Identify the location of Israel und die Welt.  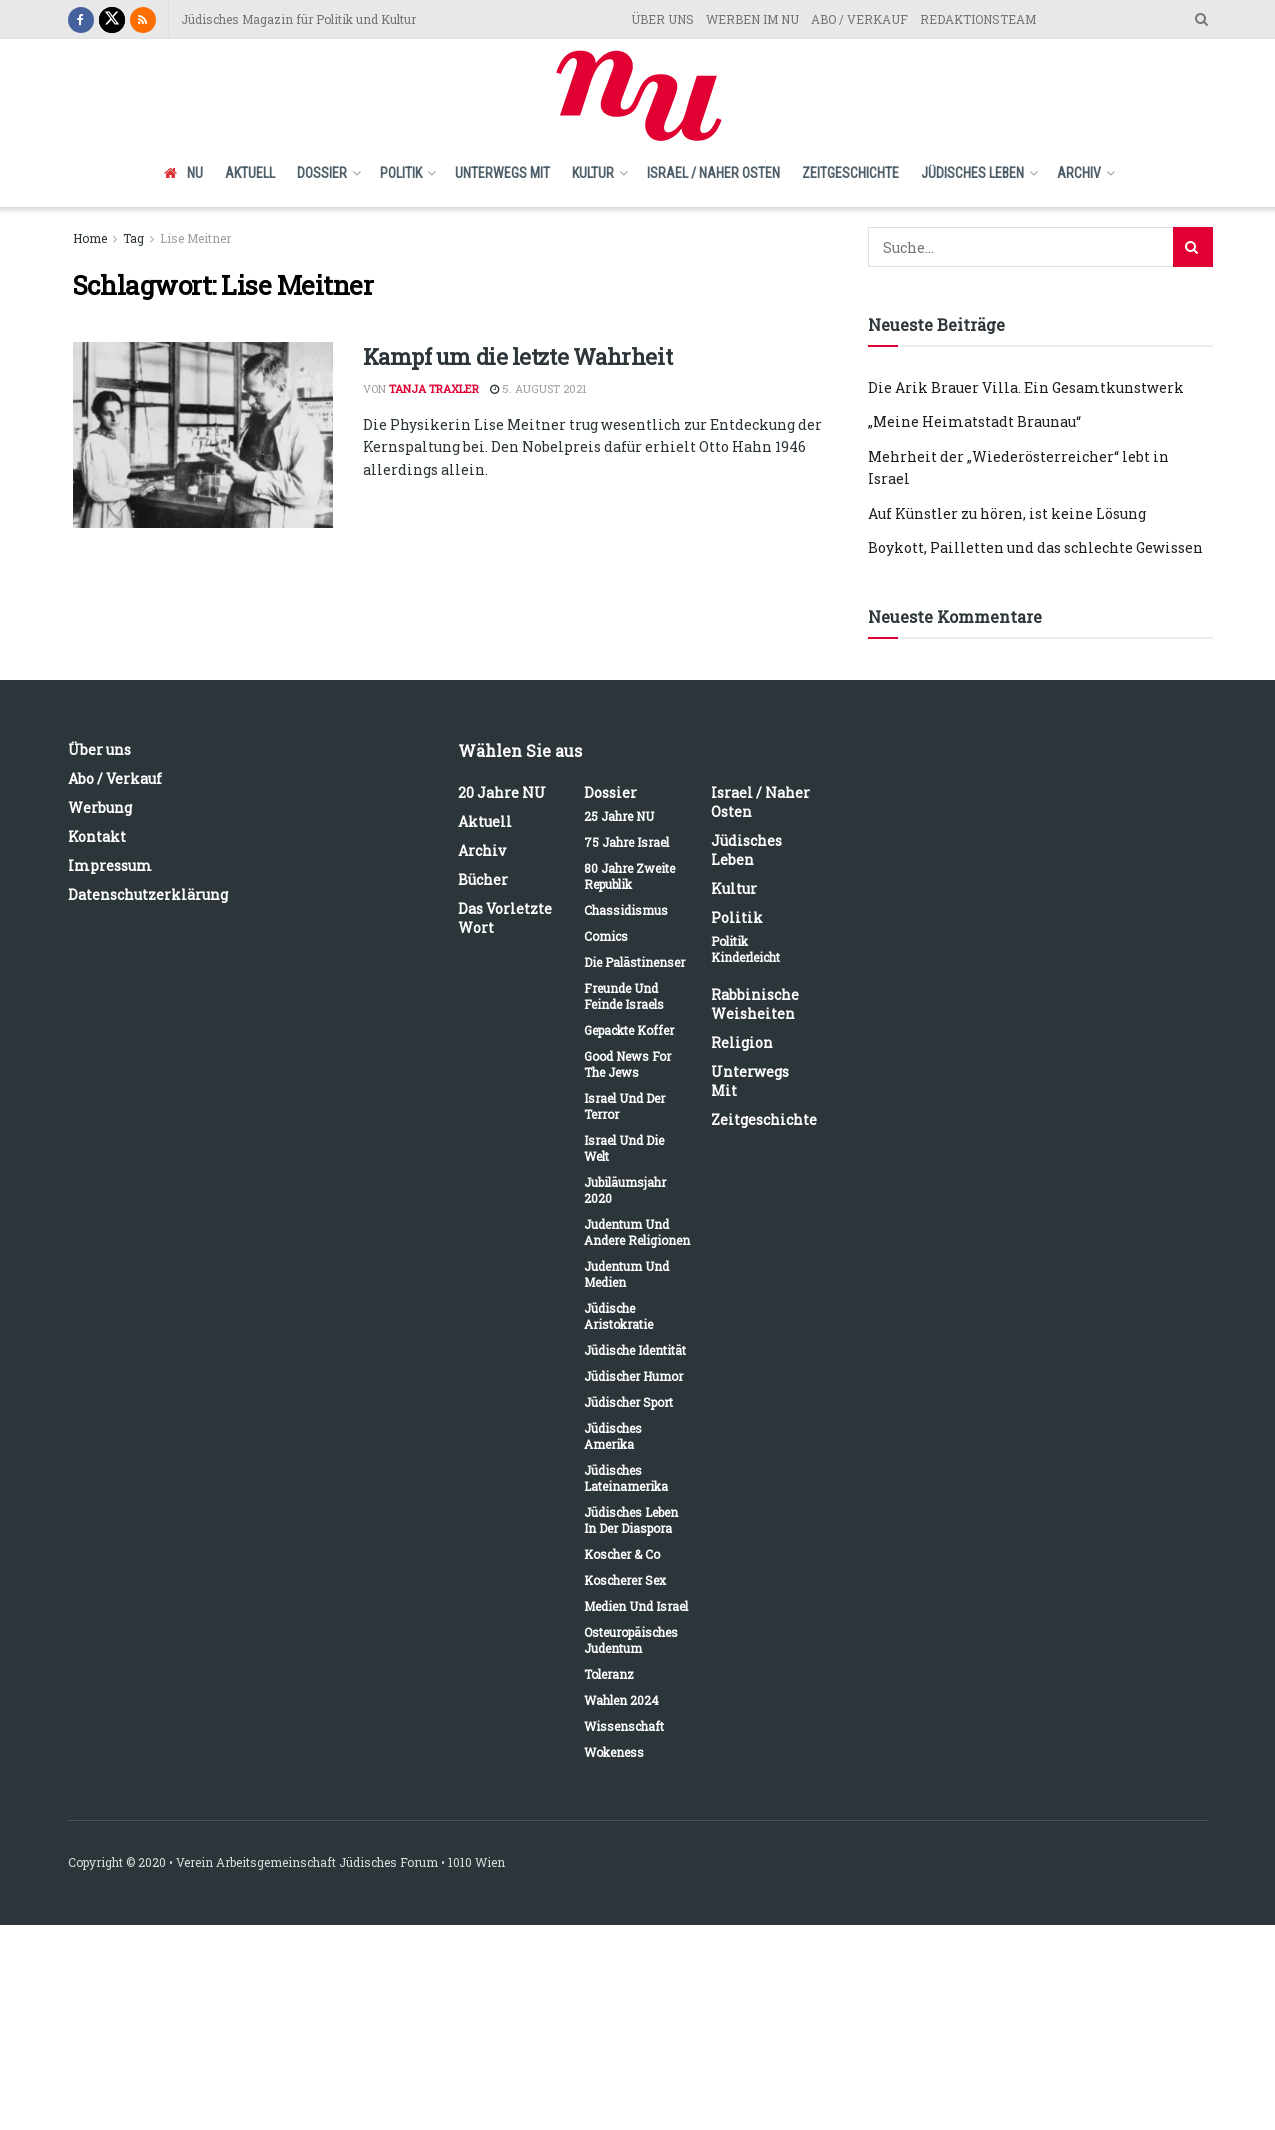
(624, 1148).